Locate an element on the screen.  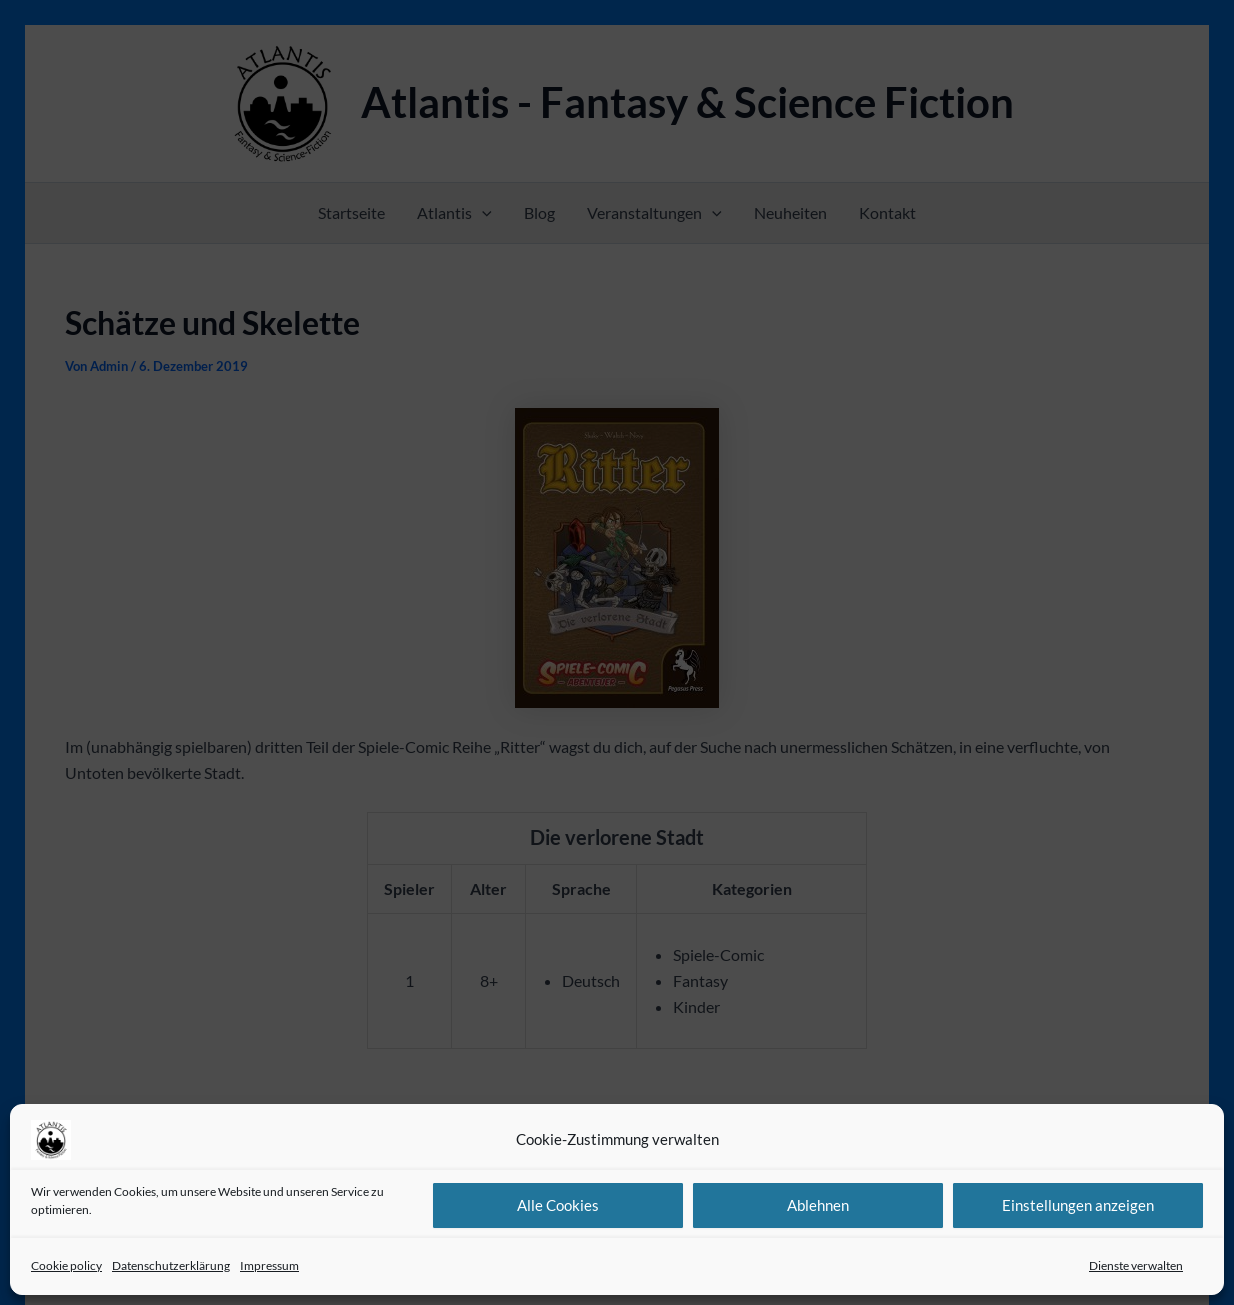
Dienste verwalten is located at coordinates (1136, 1265).